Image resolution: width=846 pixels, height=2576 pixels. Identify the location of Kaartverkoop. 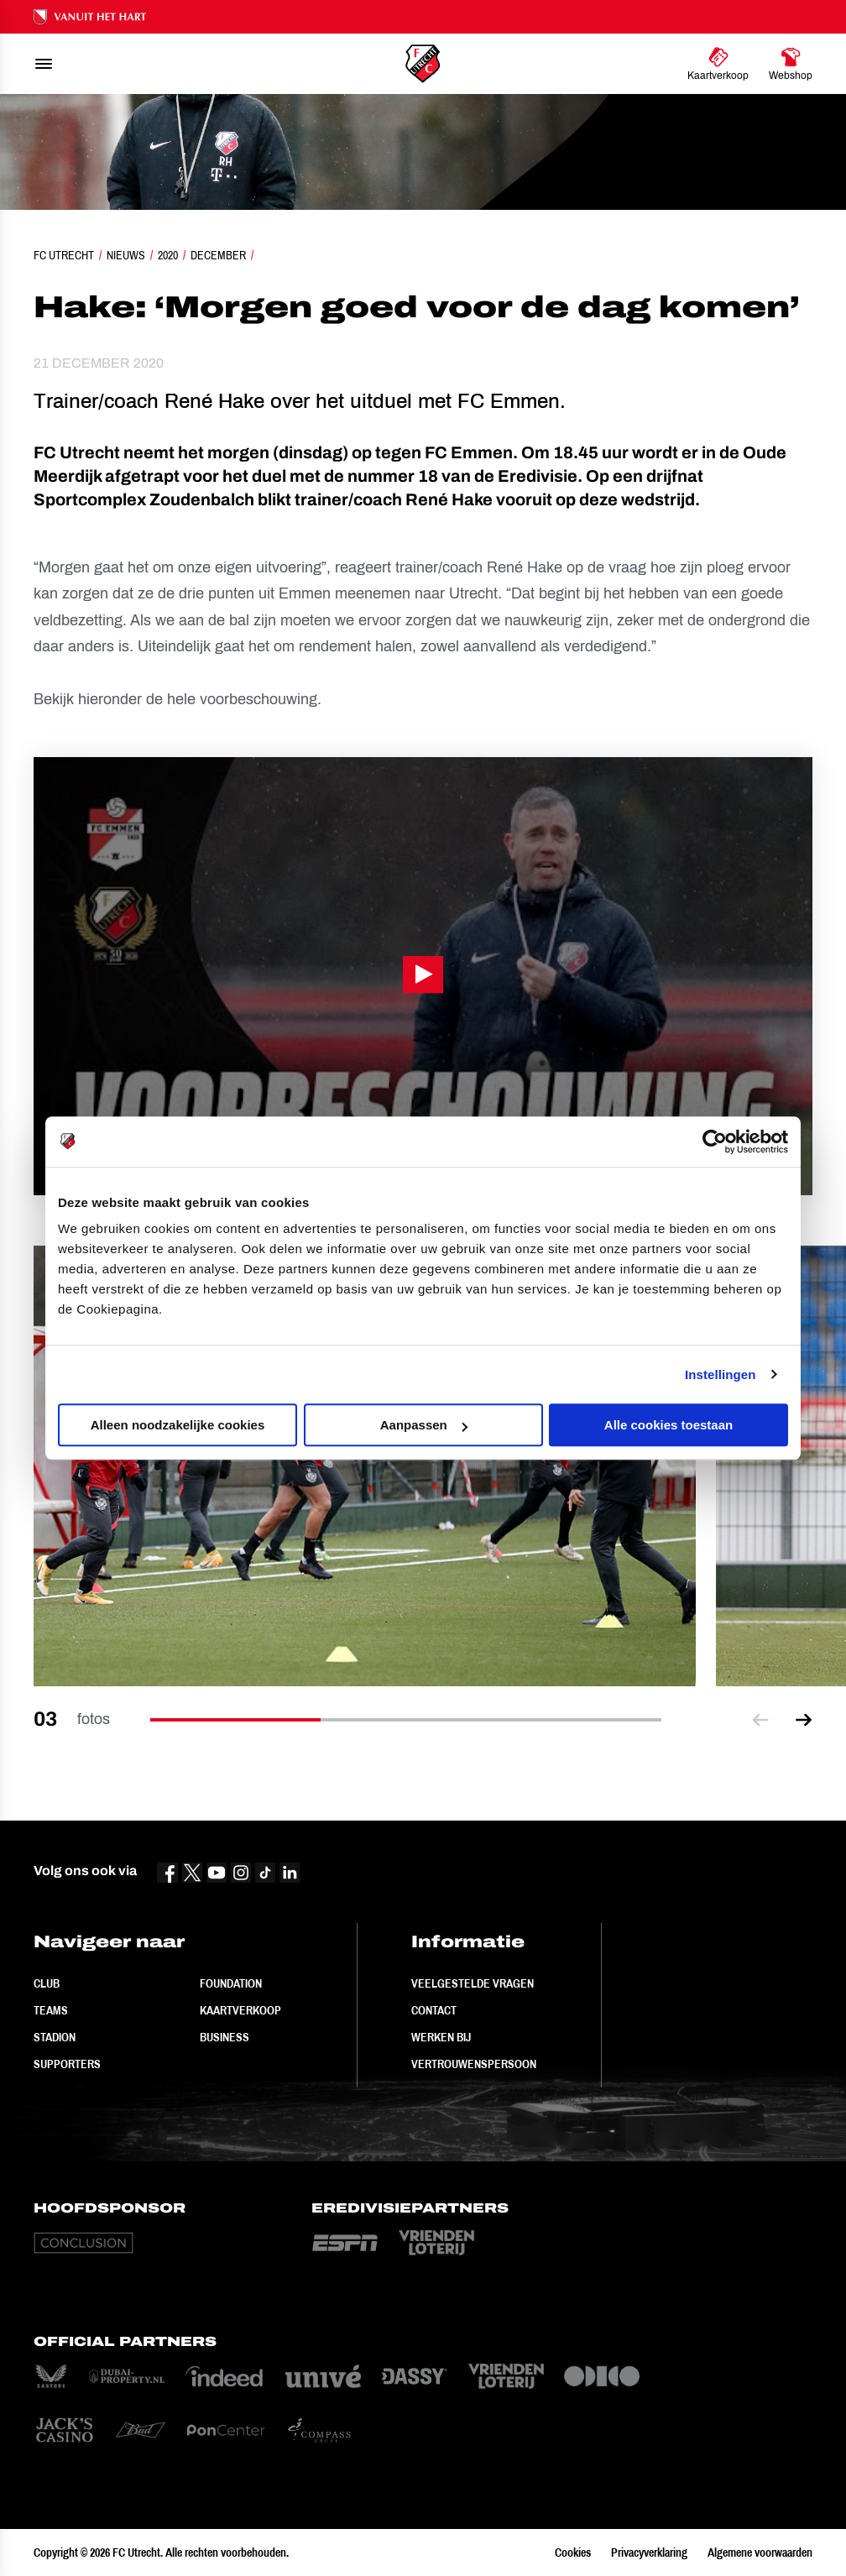
(240, 2010).